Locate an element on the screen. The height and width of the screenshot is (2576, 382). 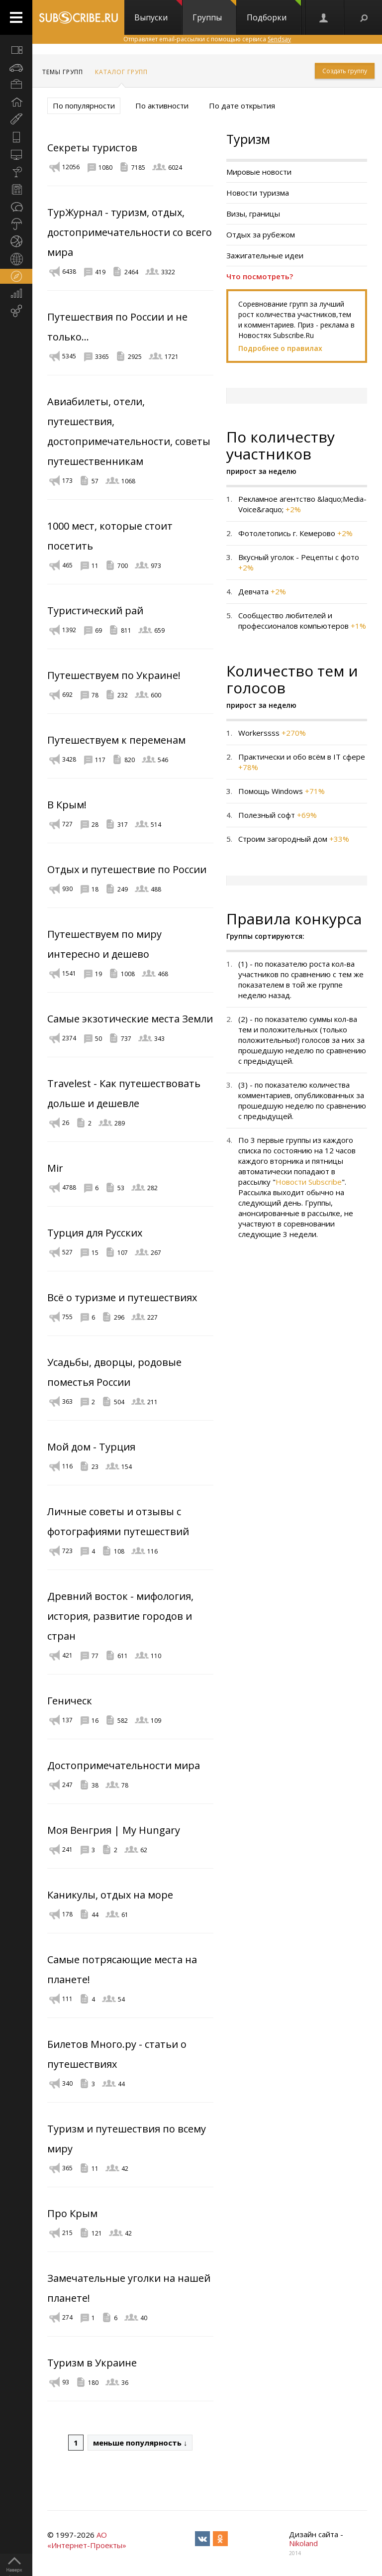
61 is located at coordinates (124, 1914).